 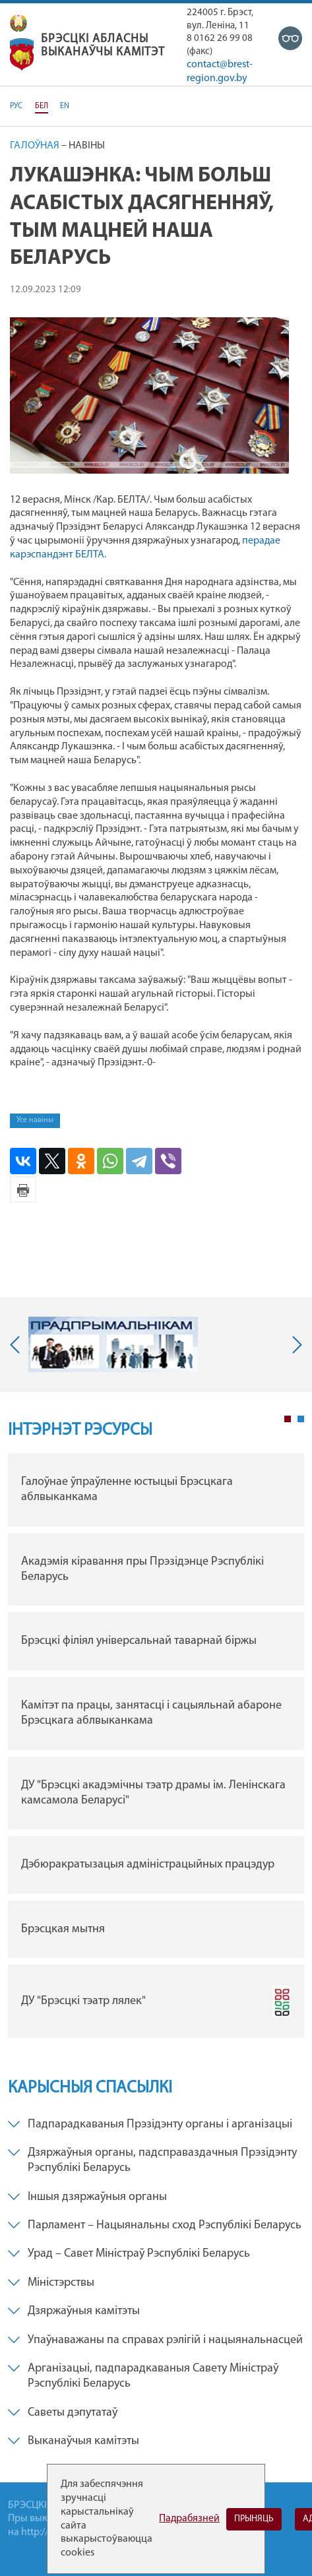 What do you see at coordinates (34, 146) in the screenshot?
I see `Галоўная` at bounding box center [34, 146].